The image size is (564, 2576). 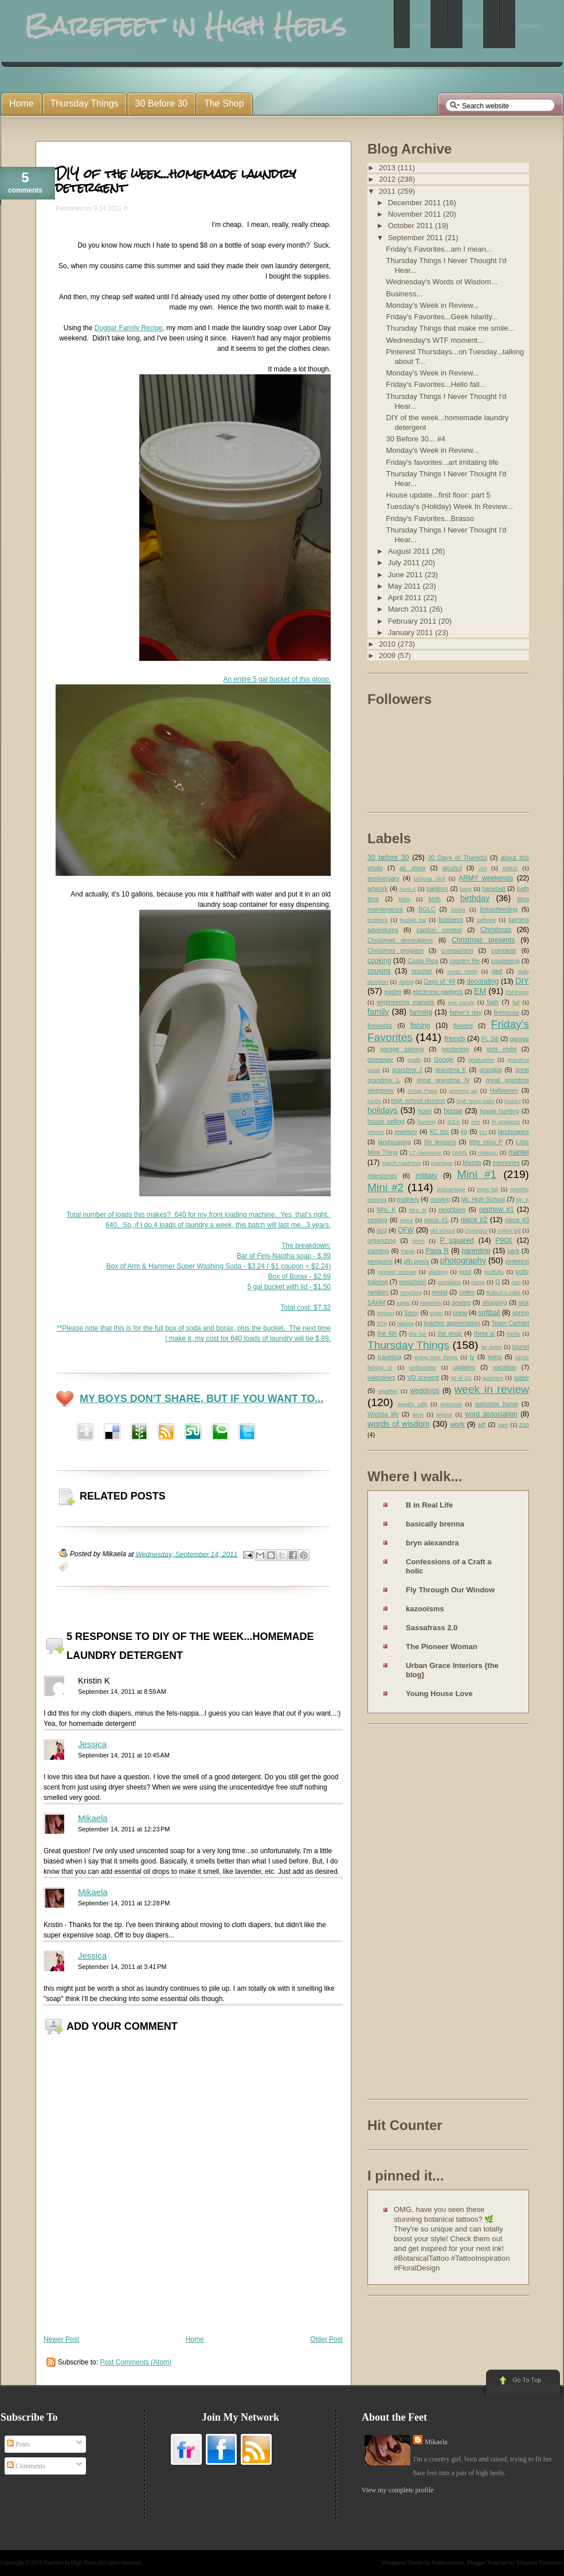 I want to click on tie dying, so click(x=491, y=1347).